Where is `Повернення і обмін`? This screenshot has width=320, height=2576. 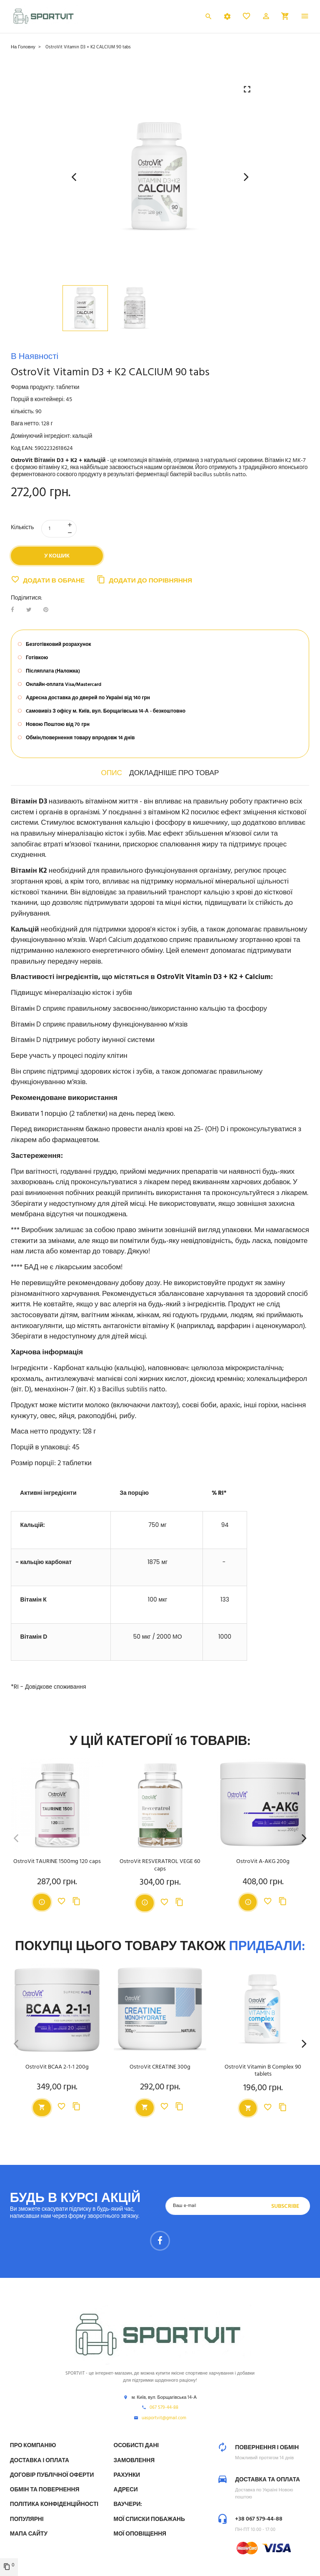 Повернення і обмін is located at coordinates (267, 2447).